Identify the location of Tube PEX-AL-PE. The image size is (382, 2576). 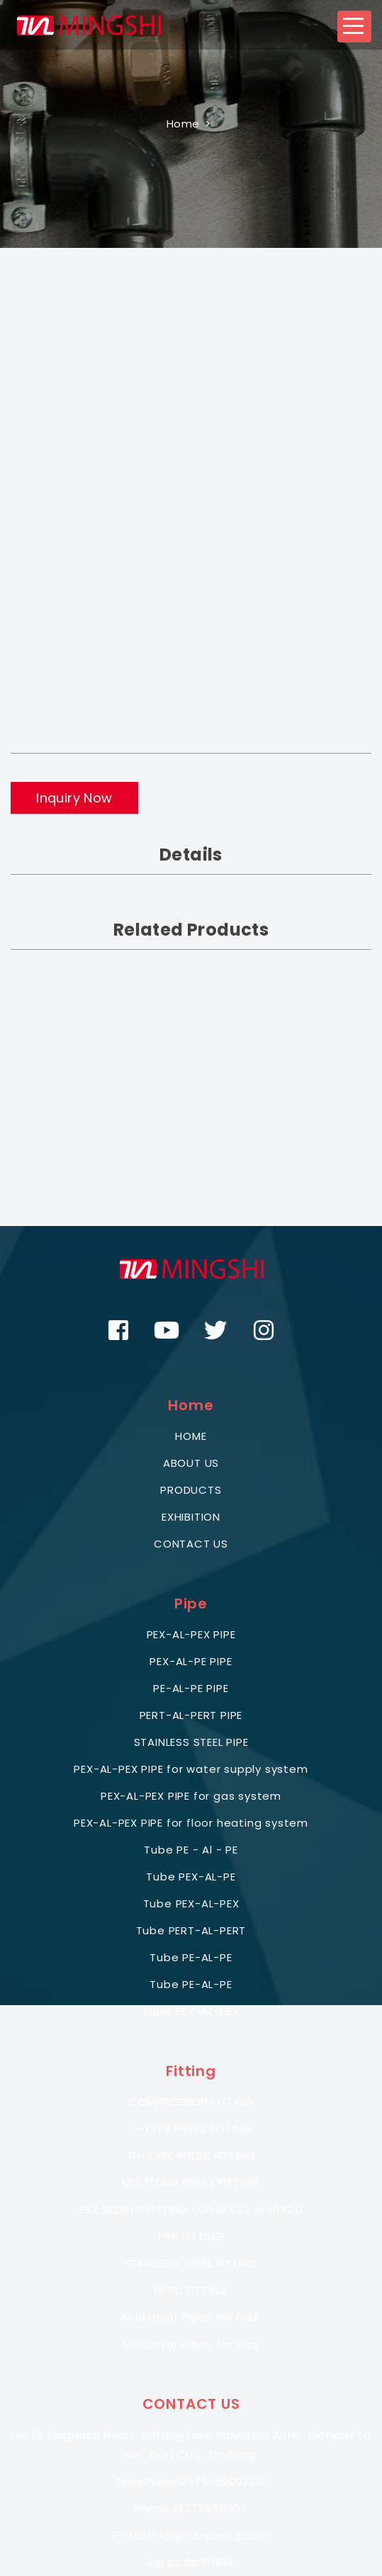
(190, 1876).